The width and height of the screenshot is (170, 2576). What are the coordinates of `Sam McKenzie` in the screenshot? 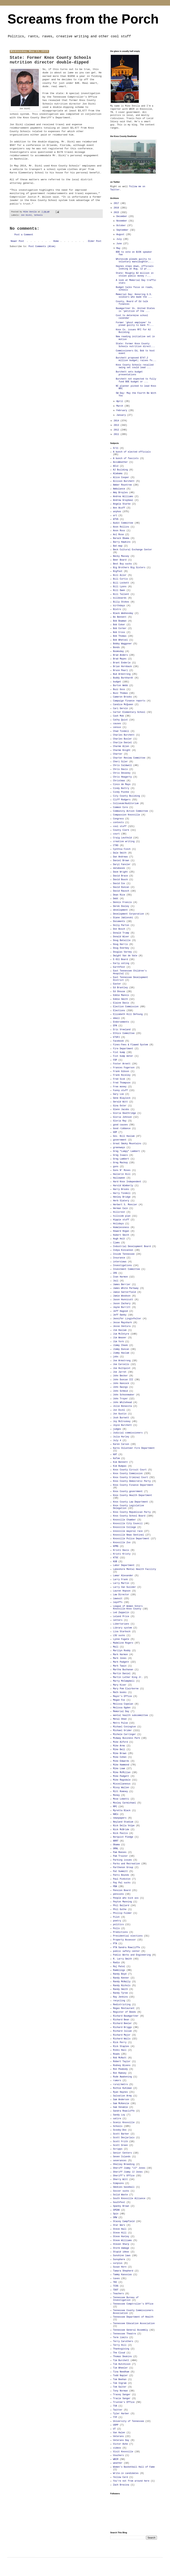 It's located at (121, 2103).